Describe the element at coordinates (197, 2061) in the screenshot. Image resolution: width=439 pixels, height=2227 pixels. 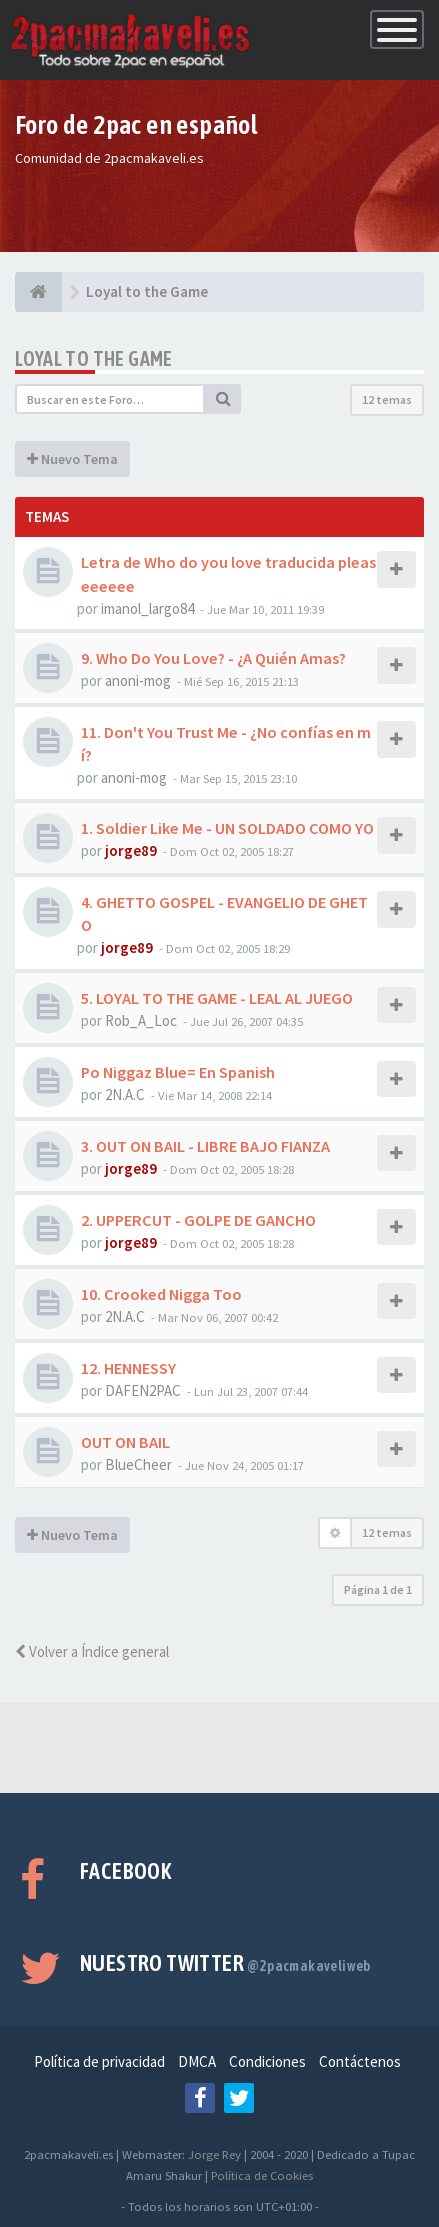
I see `DMCA` at that location.